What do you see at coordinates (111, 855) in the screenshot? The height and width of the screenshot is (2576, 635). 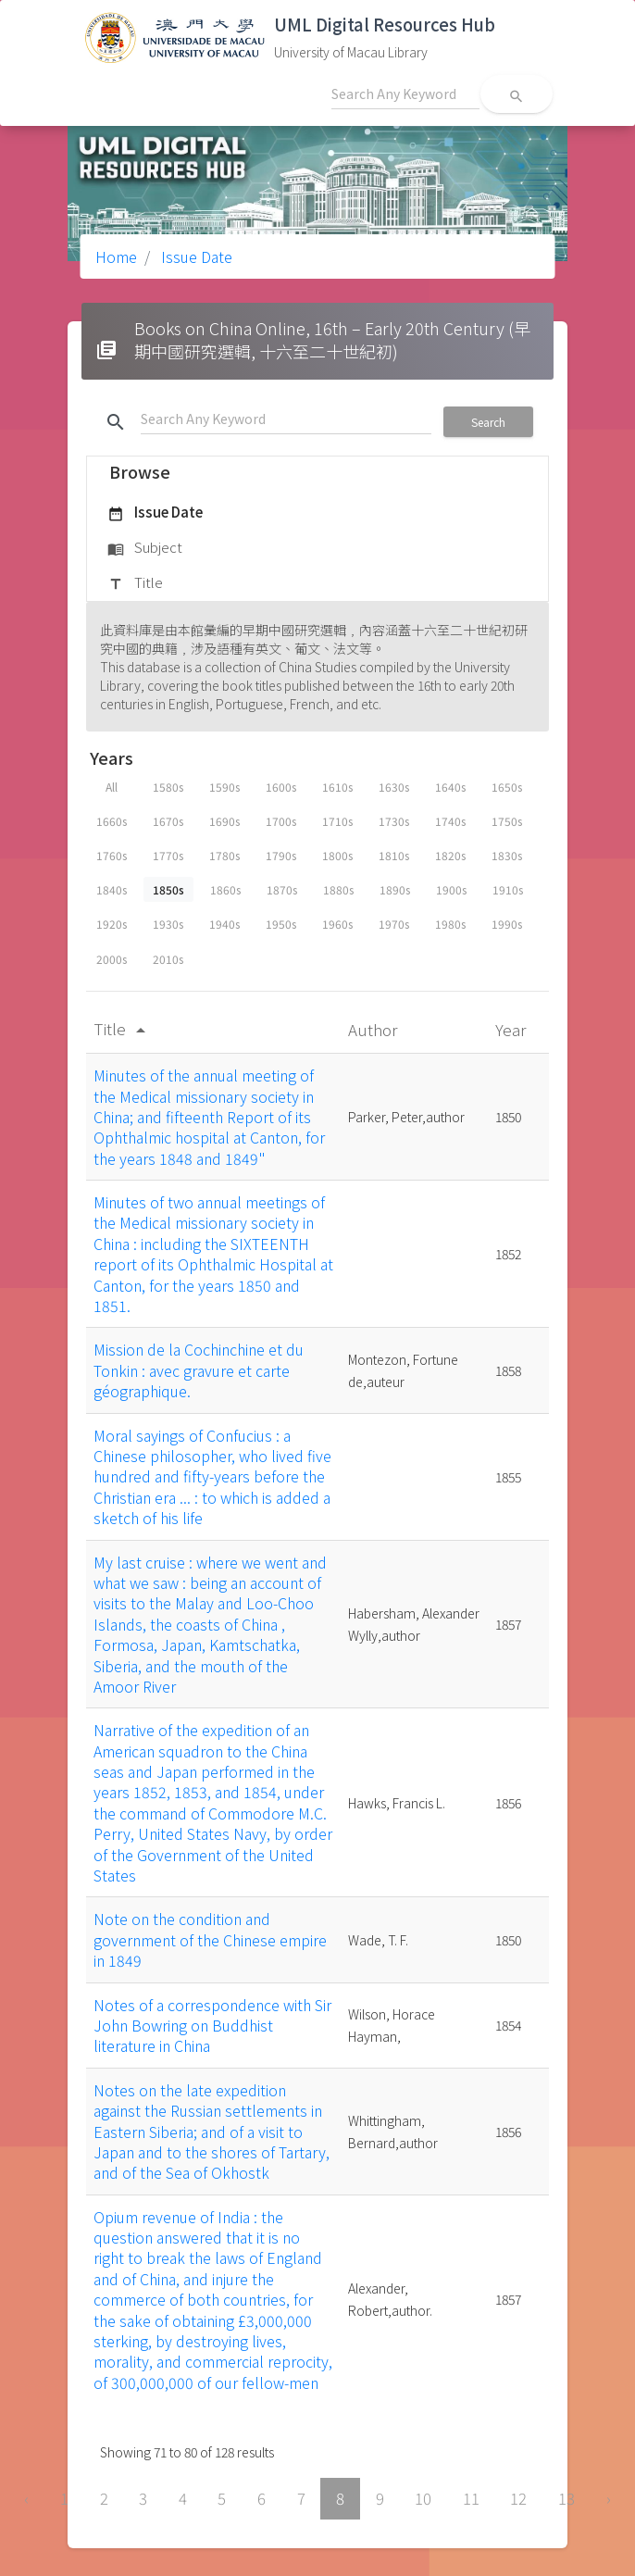 I see `1760s` at bounding box center [111, 855].